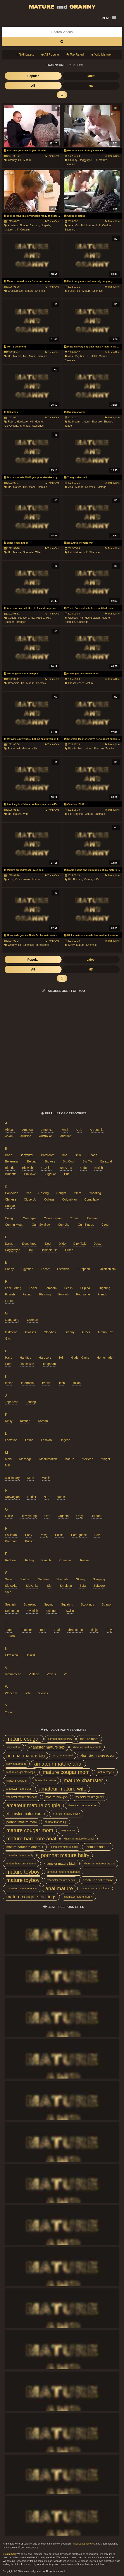 The image size is (124, 2576). I want to click on slovakian, so click(11, 1585).